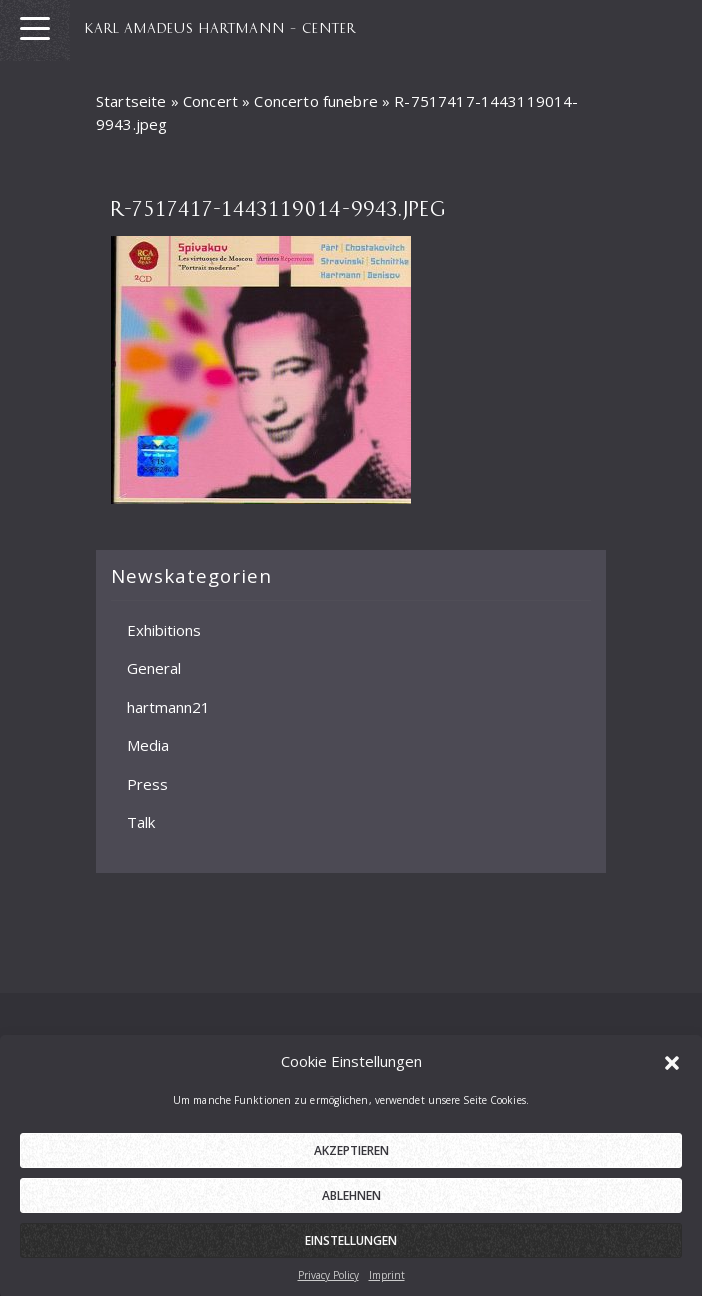  I want to click on Concerto funebre, so click(315, 101).